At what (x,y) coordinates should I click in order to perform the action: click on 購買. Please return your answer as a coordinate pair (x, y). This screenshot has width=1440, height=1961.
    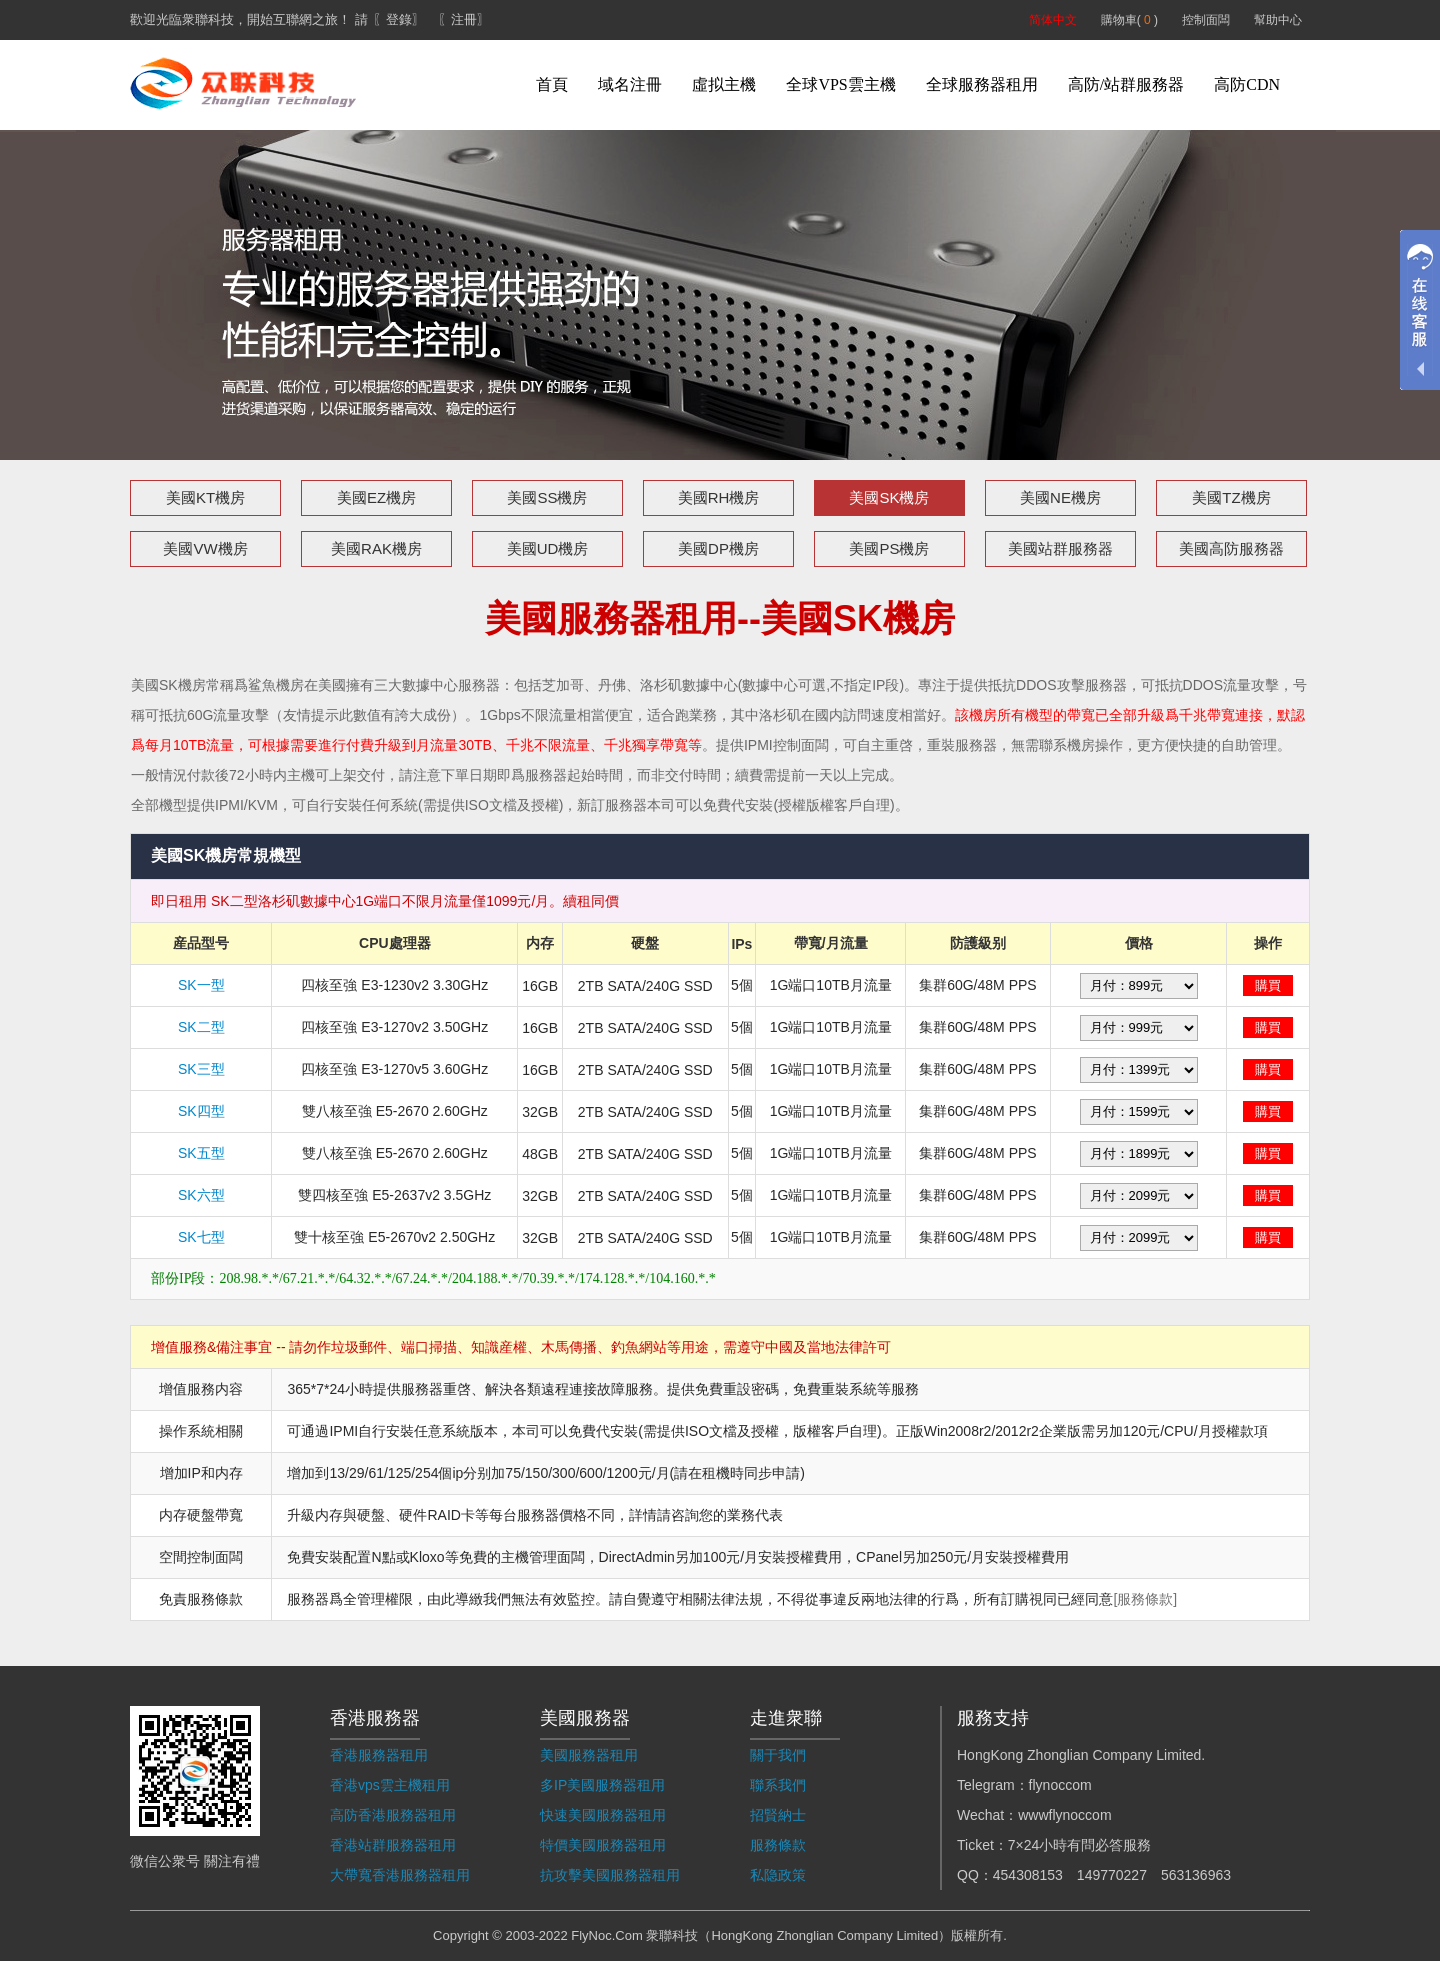
    Looking at the image, I should click on (1268, 985).